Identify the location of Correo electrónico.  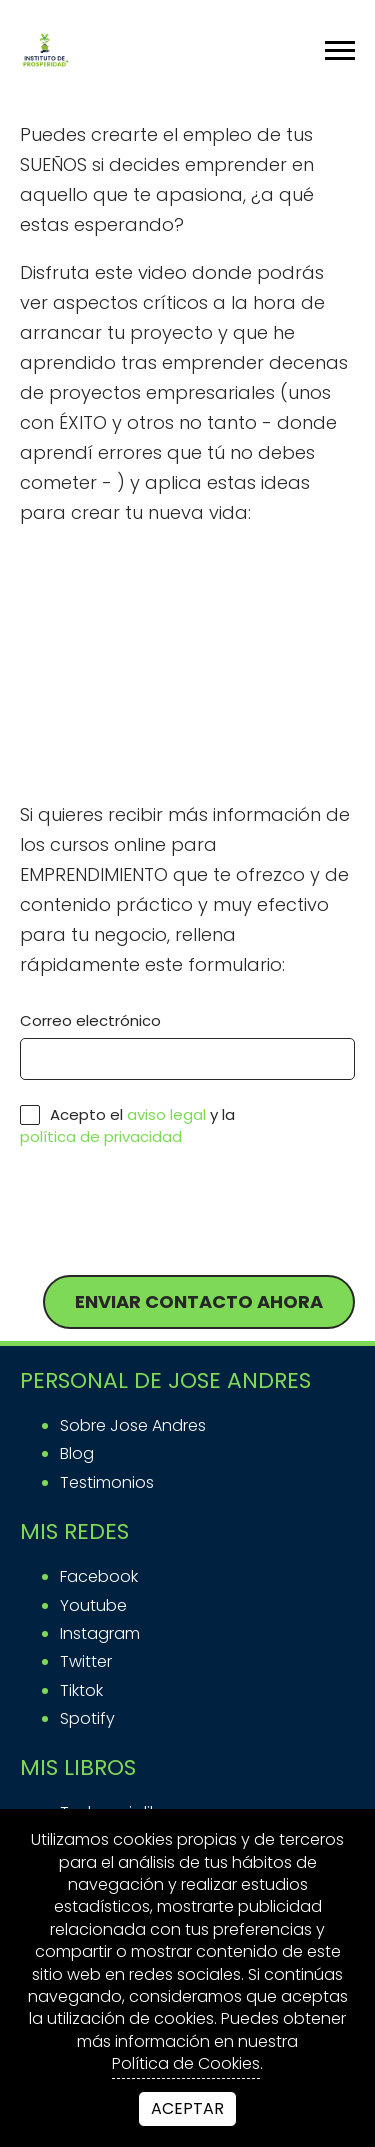
(90, 1020).